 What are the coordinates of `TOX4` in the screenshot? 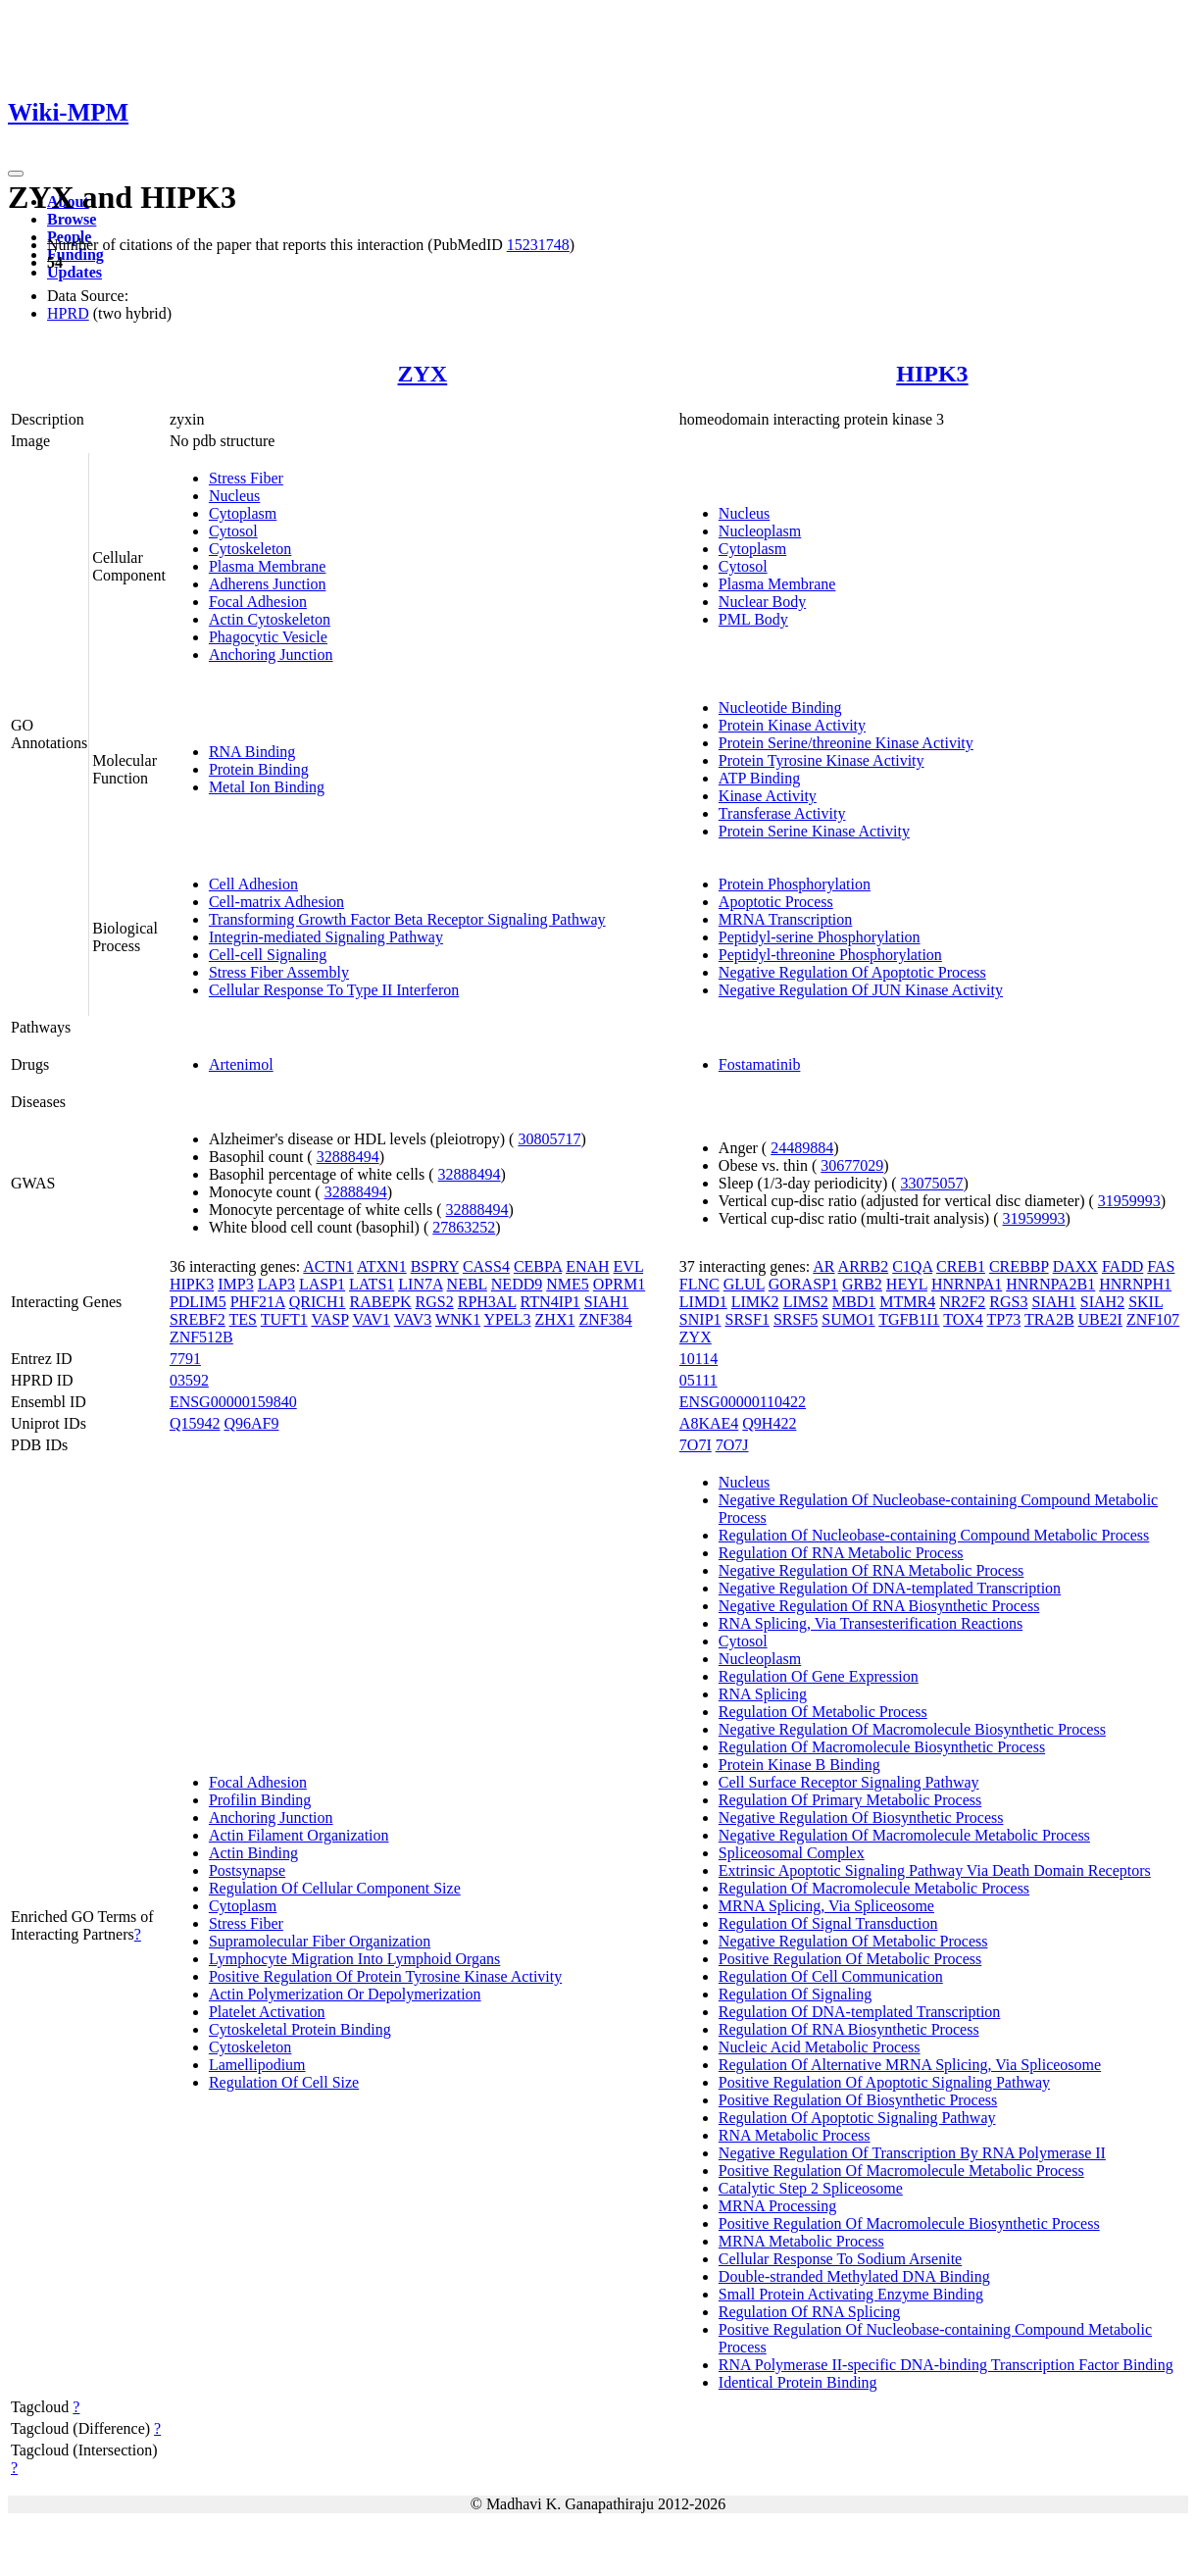 It's located at (963, 1319).